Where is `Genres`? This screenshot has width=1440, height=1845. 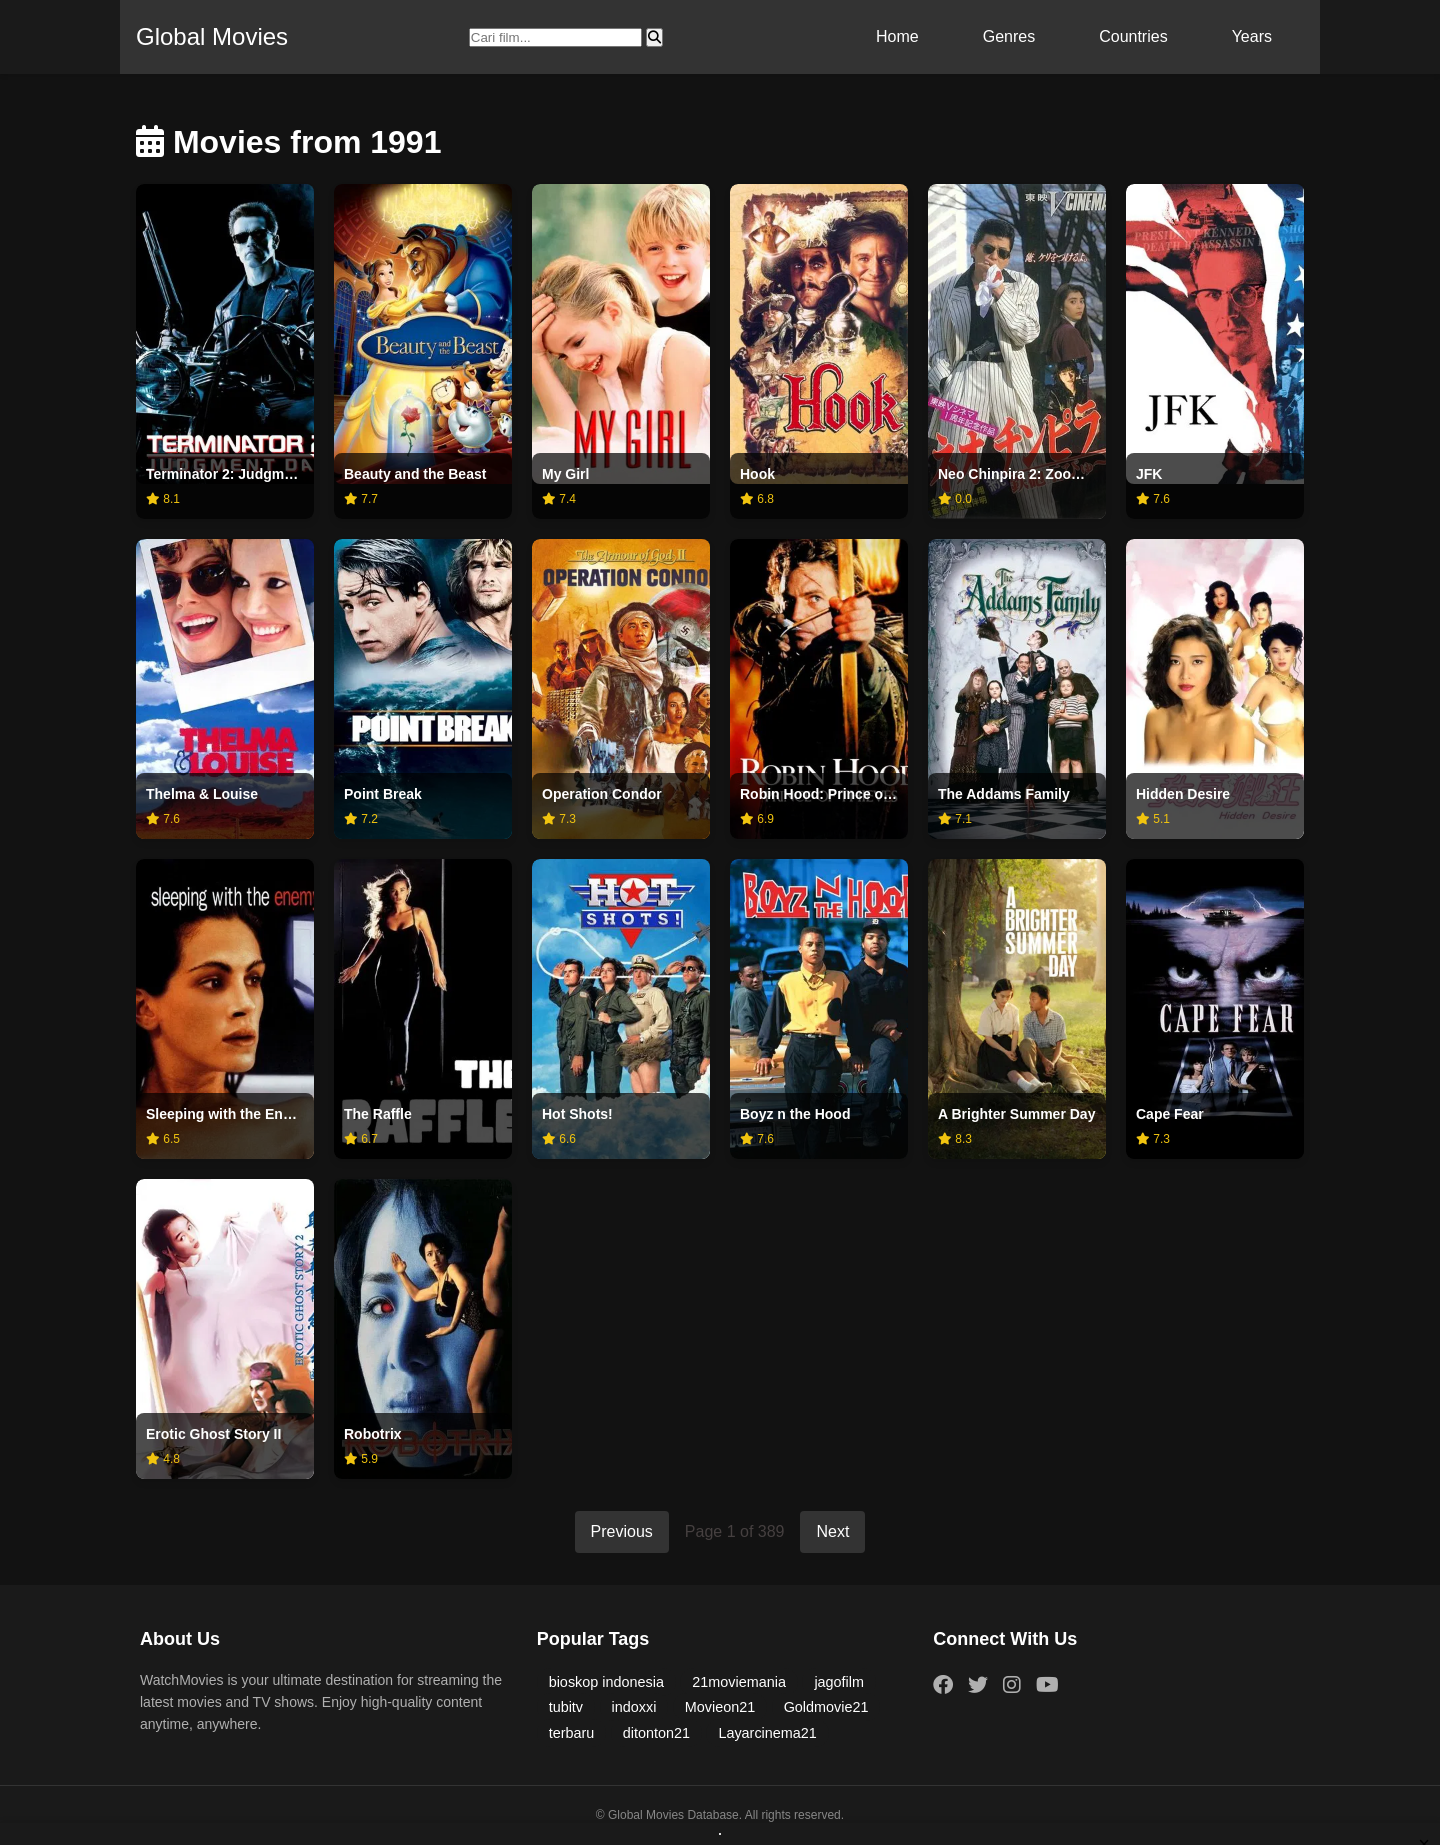
Genres is located at coordinates (1009, 36).